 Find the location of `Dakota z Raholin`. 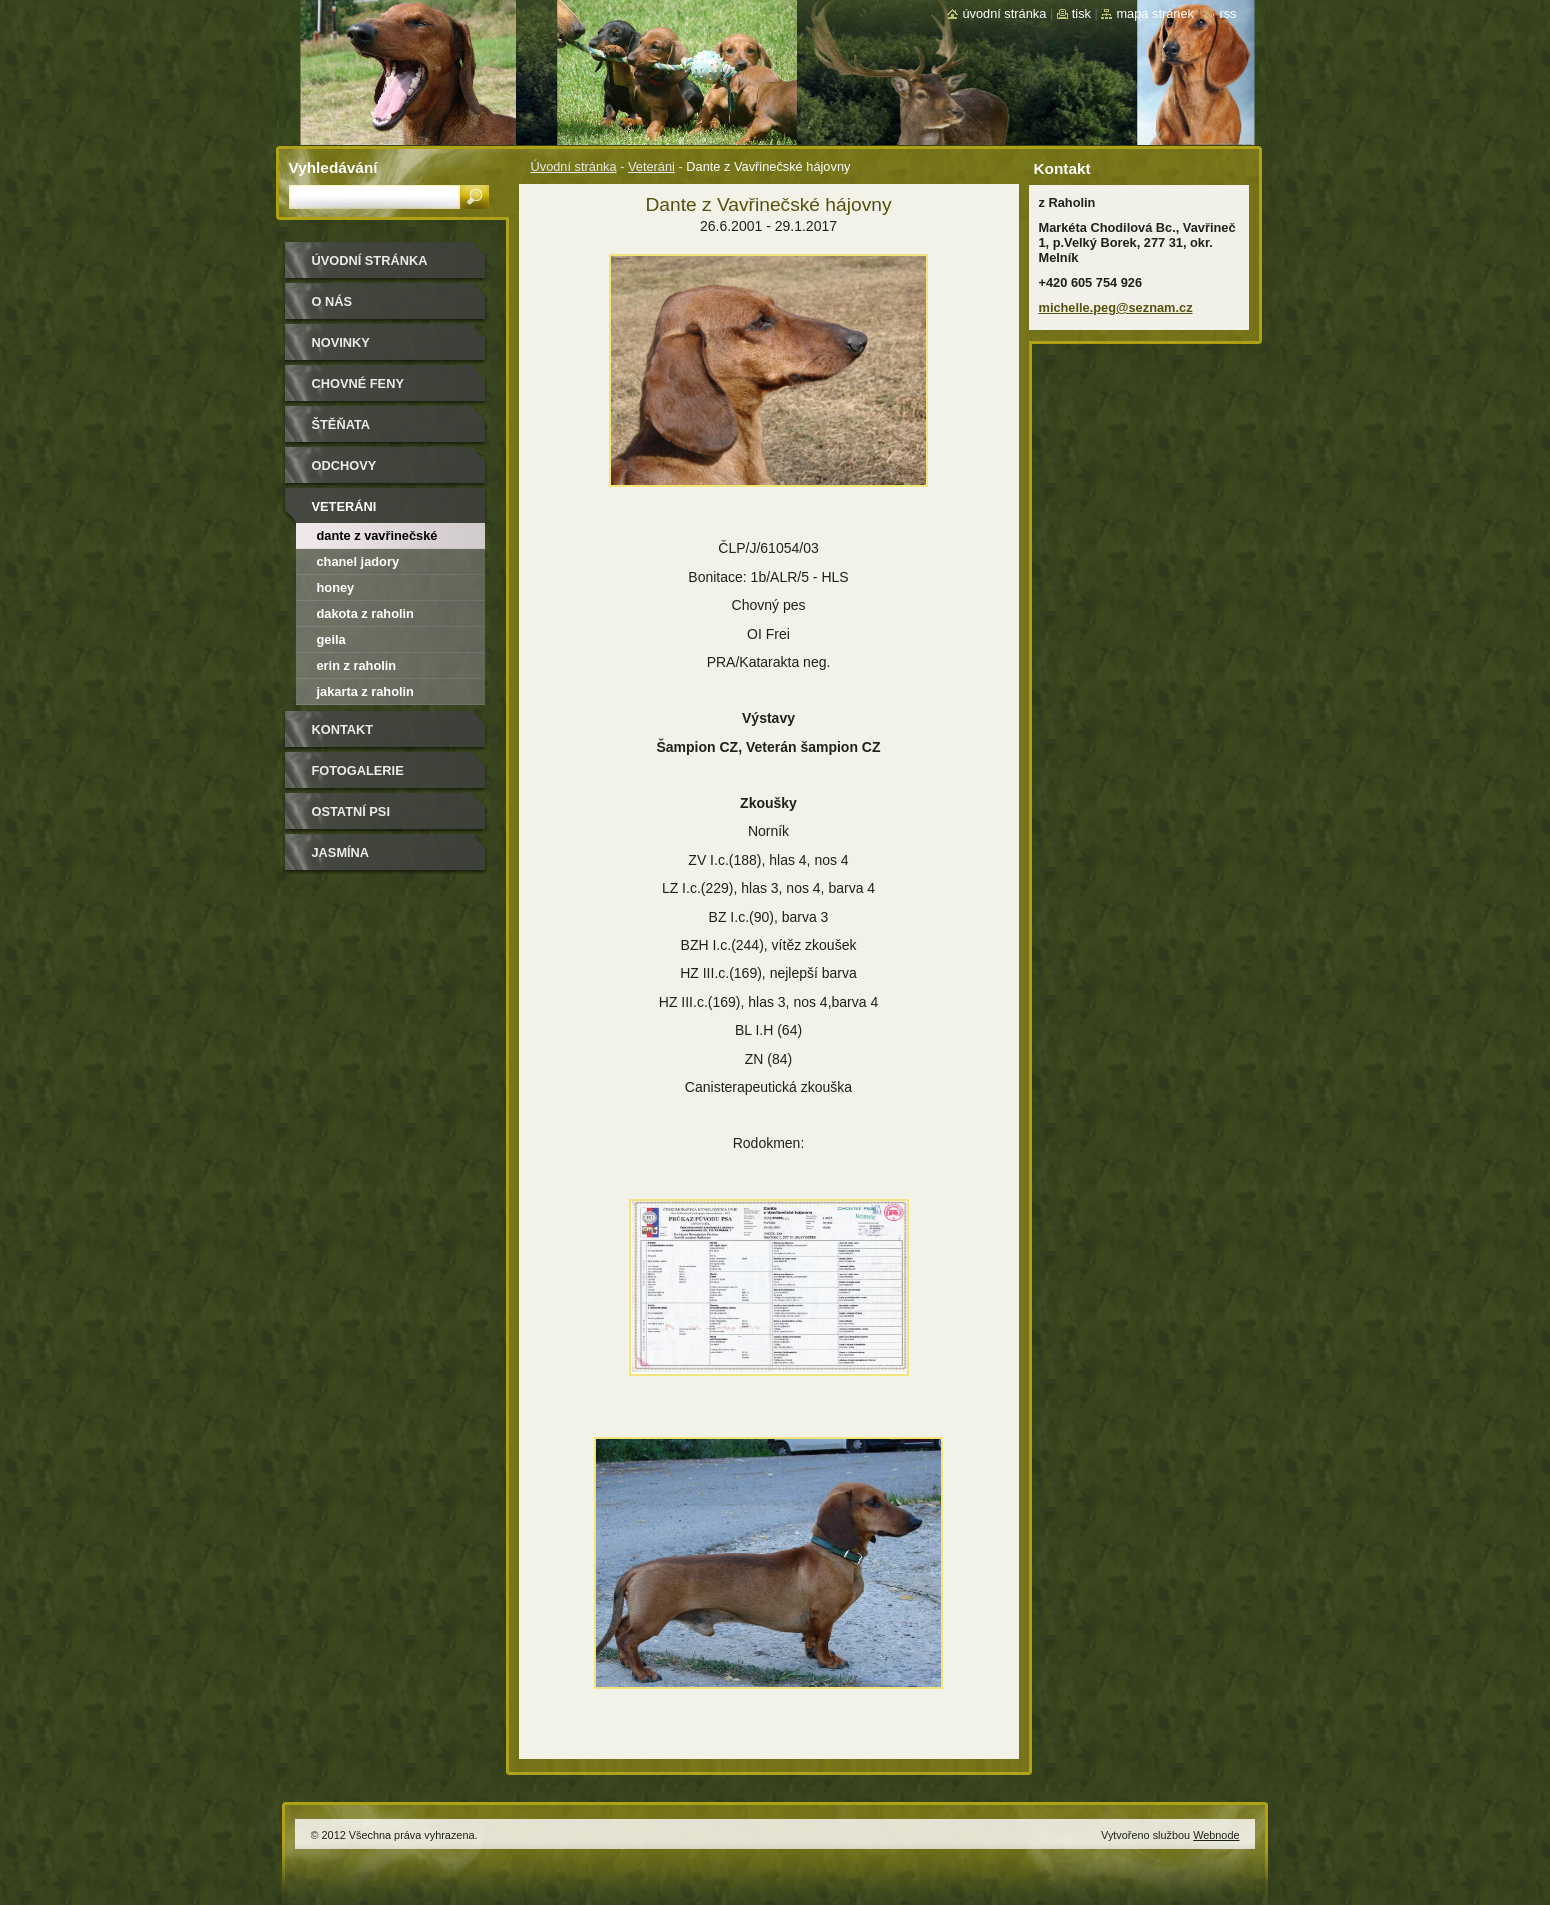

Dakota z Raholin is located at coordinates (365, 613).